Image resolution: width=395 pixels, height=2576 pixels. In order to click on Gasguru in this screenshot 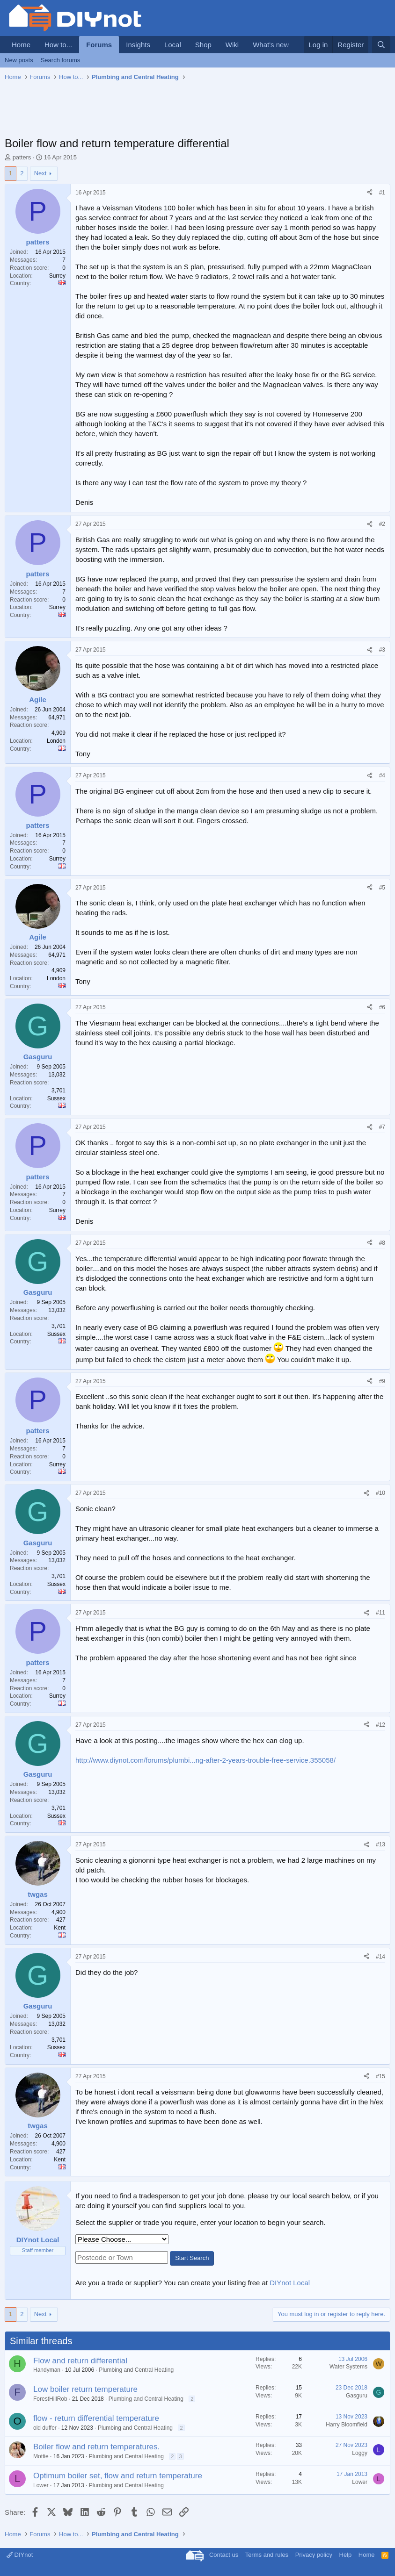, I will do `click(356, 2395)`.